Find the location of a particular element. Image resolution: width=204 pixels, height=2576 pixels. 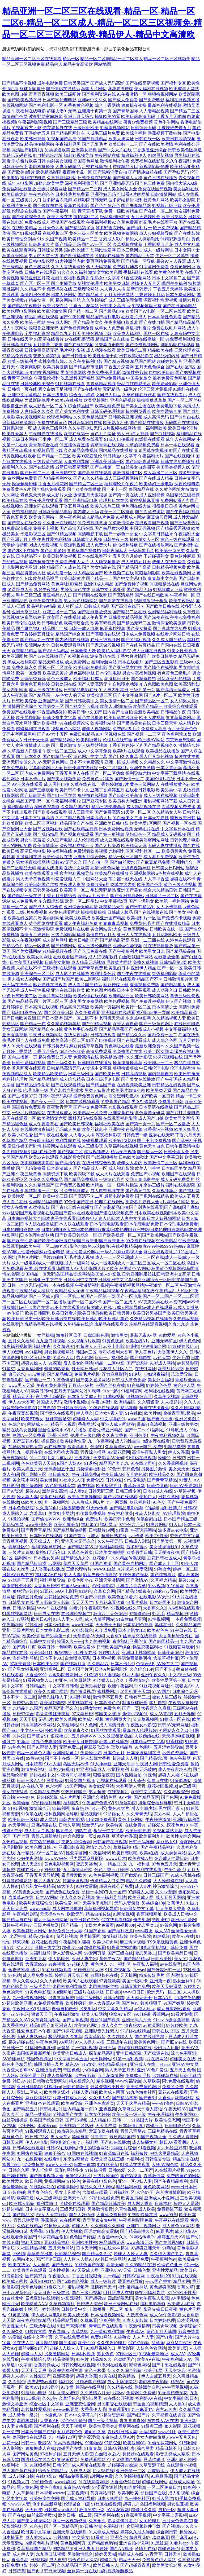

一区二区在线看 is located at coordinates (171, 311).